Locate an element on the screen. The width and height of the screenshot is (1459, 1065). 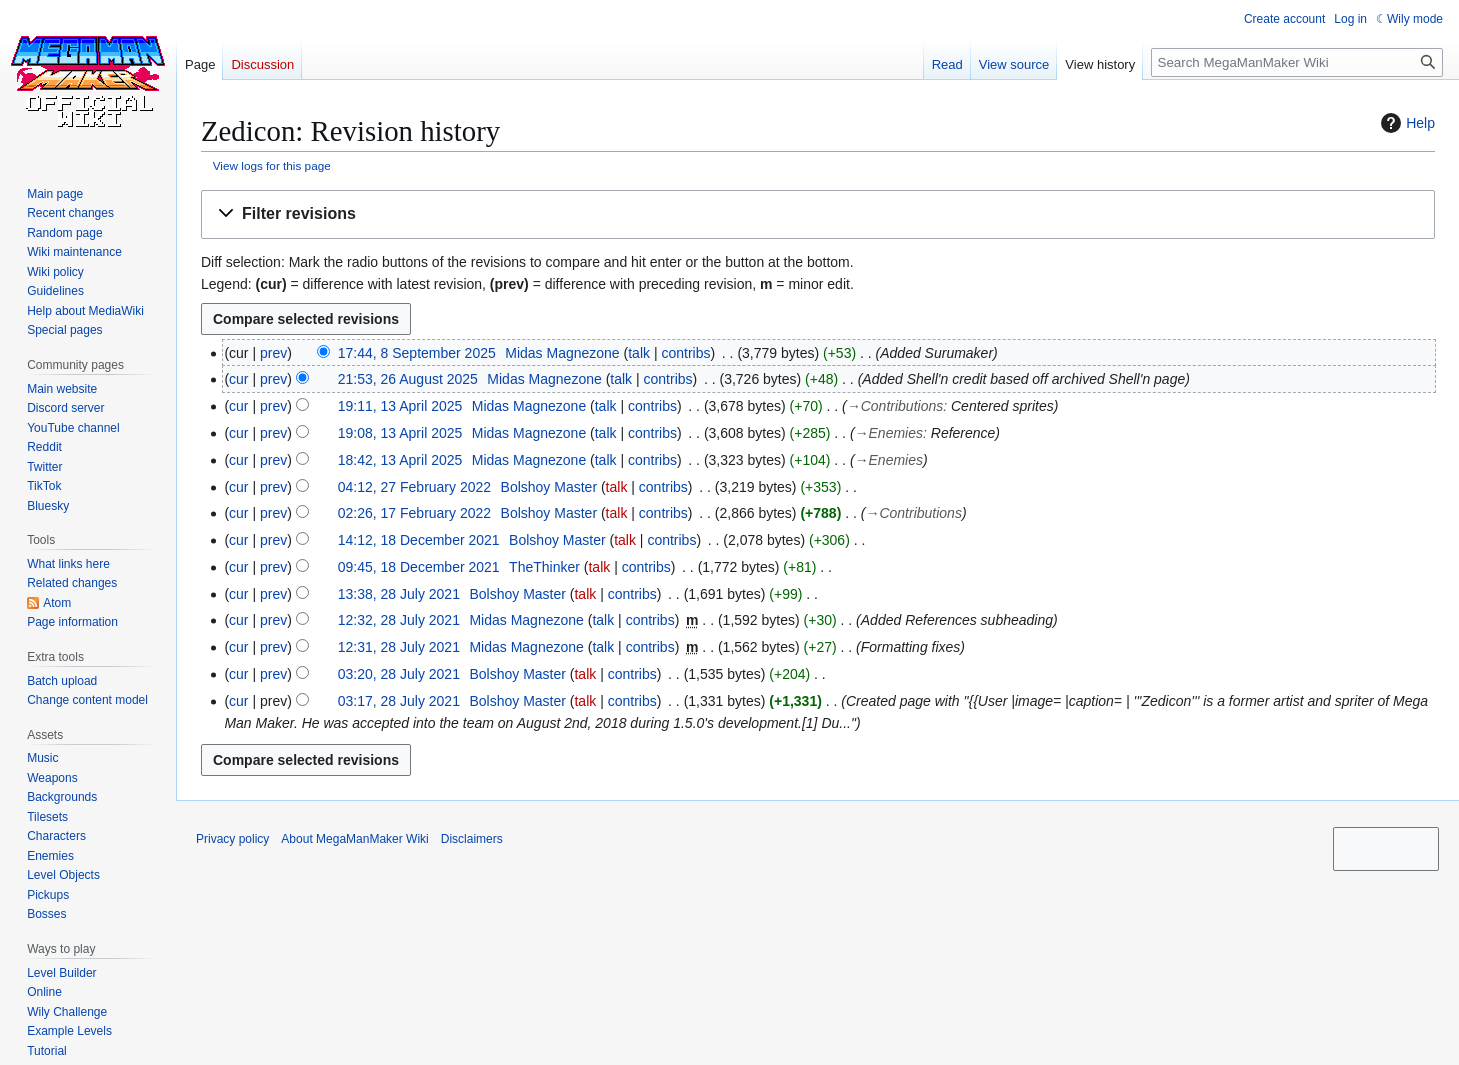
19:11, 13 April 2025 is located at coordinates (400, 406).